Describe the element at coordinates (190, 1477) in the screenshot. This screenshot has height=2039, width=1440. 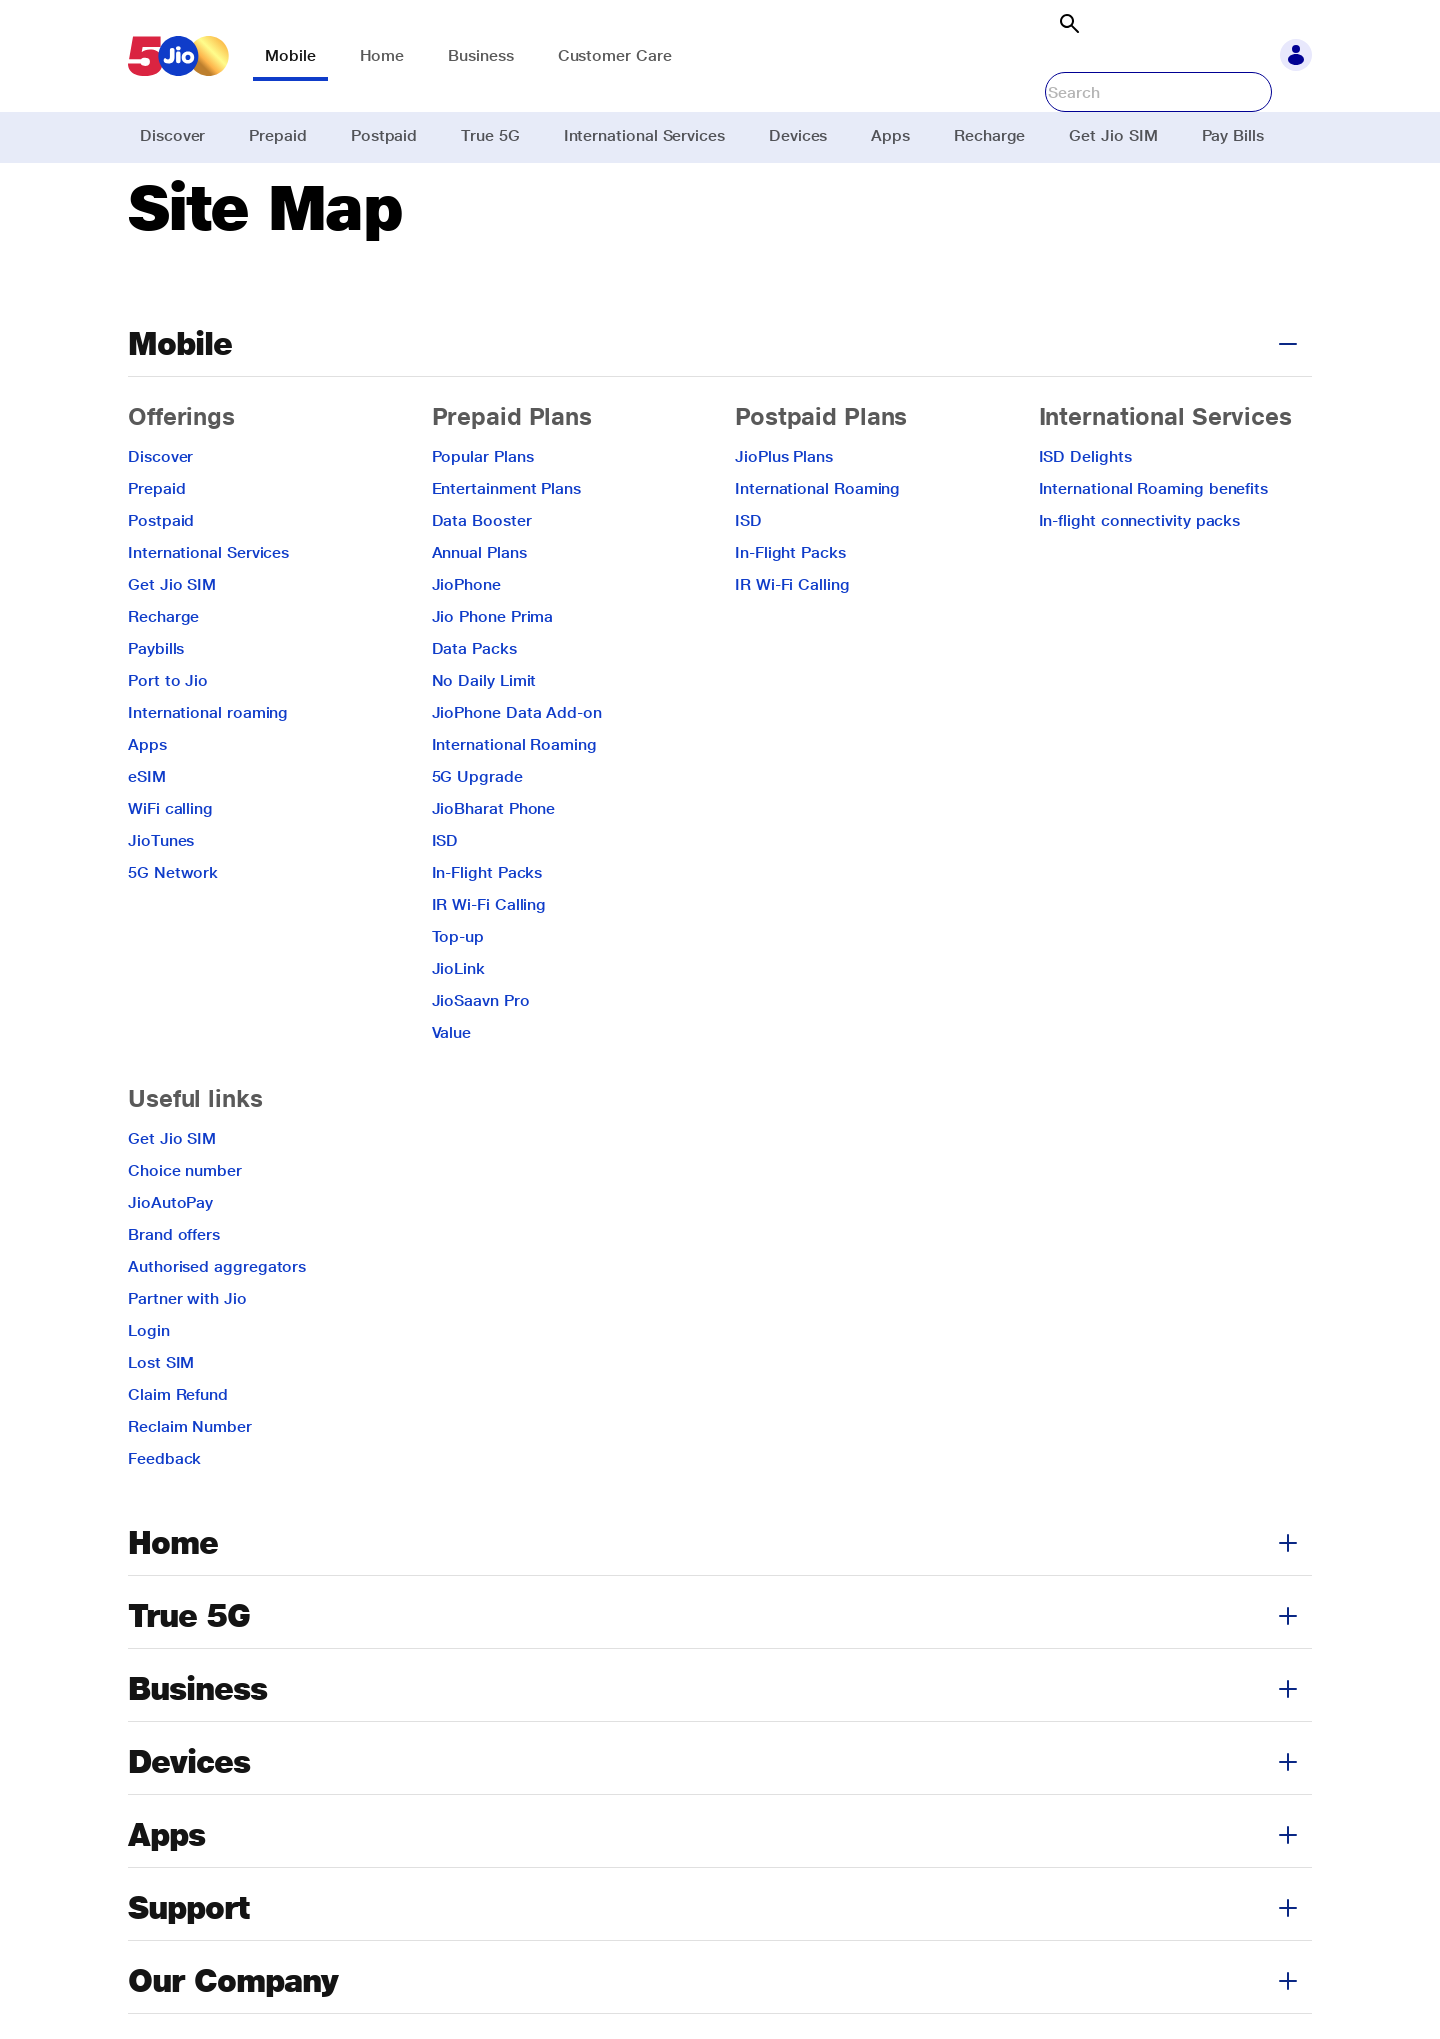
I see `Reclaim Number` at that location.